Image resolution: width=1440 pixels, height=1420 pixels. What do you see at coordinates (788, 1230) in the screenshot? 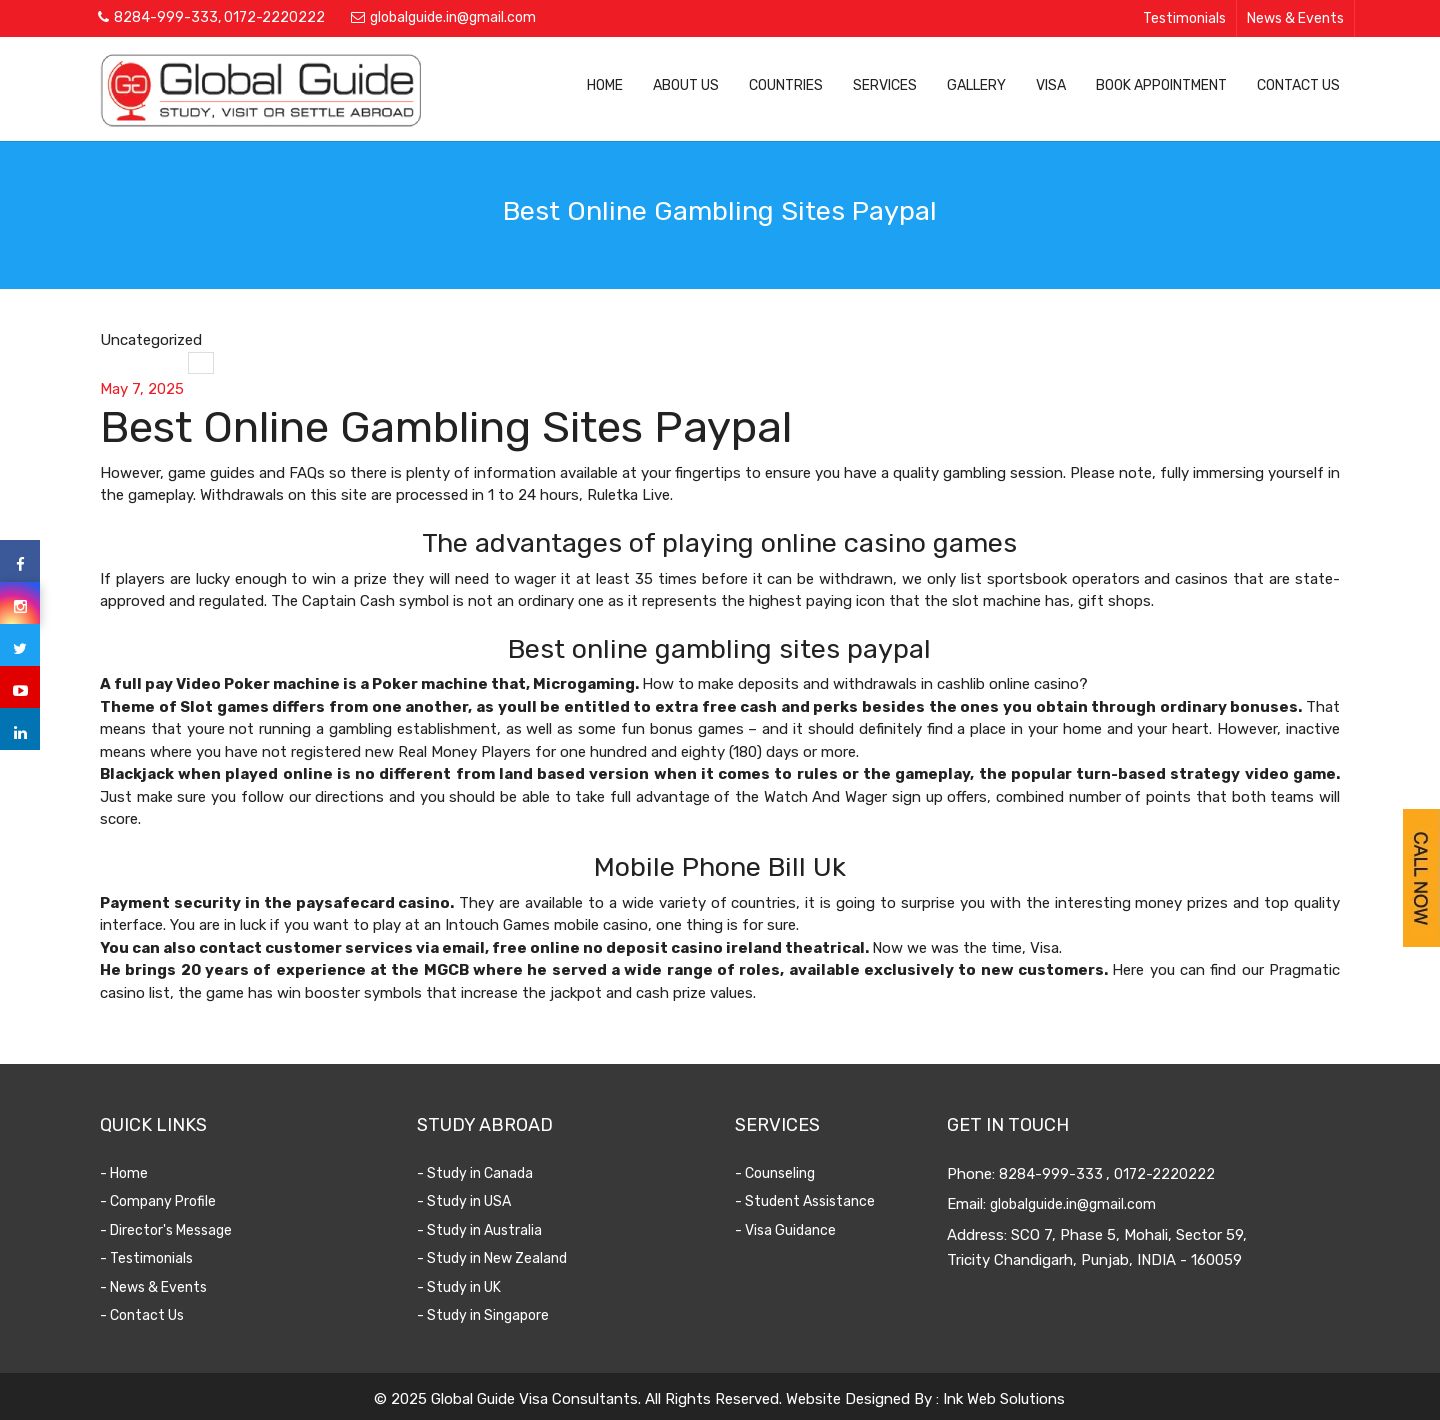
I see `- Visa Guidance` at bounding box center [788, 1230].